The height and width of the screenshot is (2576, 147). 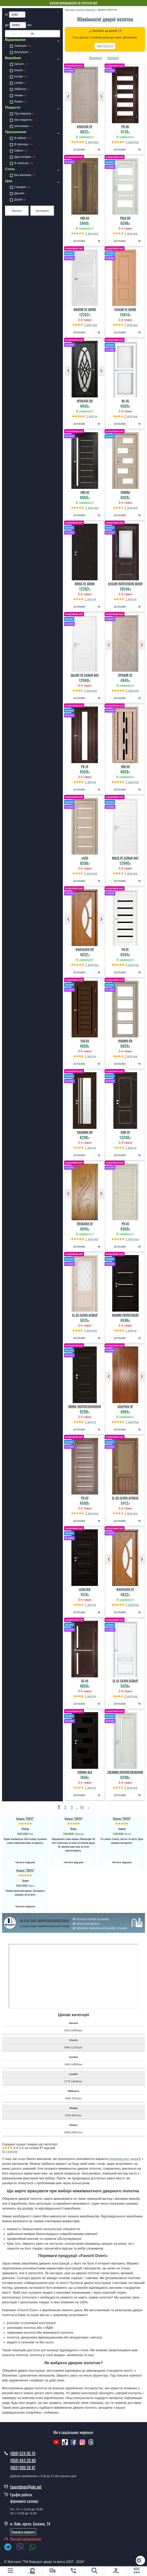 What do you see at coordinates (99, 150) in the screenshot?
I see `[В корзину]` at bounding box center [99, 150].